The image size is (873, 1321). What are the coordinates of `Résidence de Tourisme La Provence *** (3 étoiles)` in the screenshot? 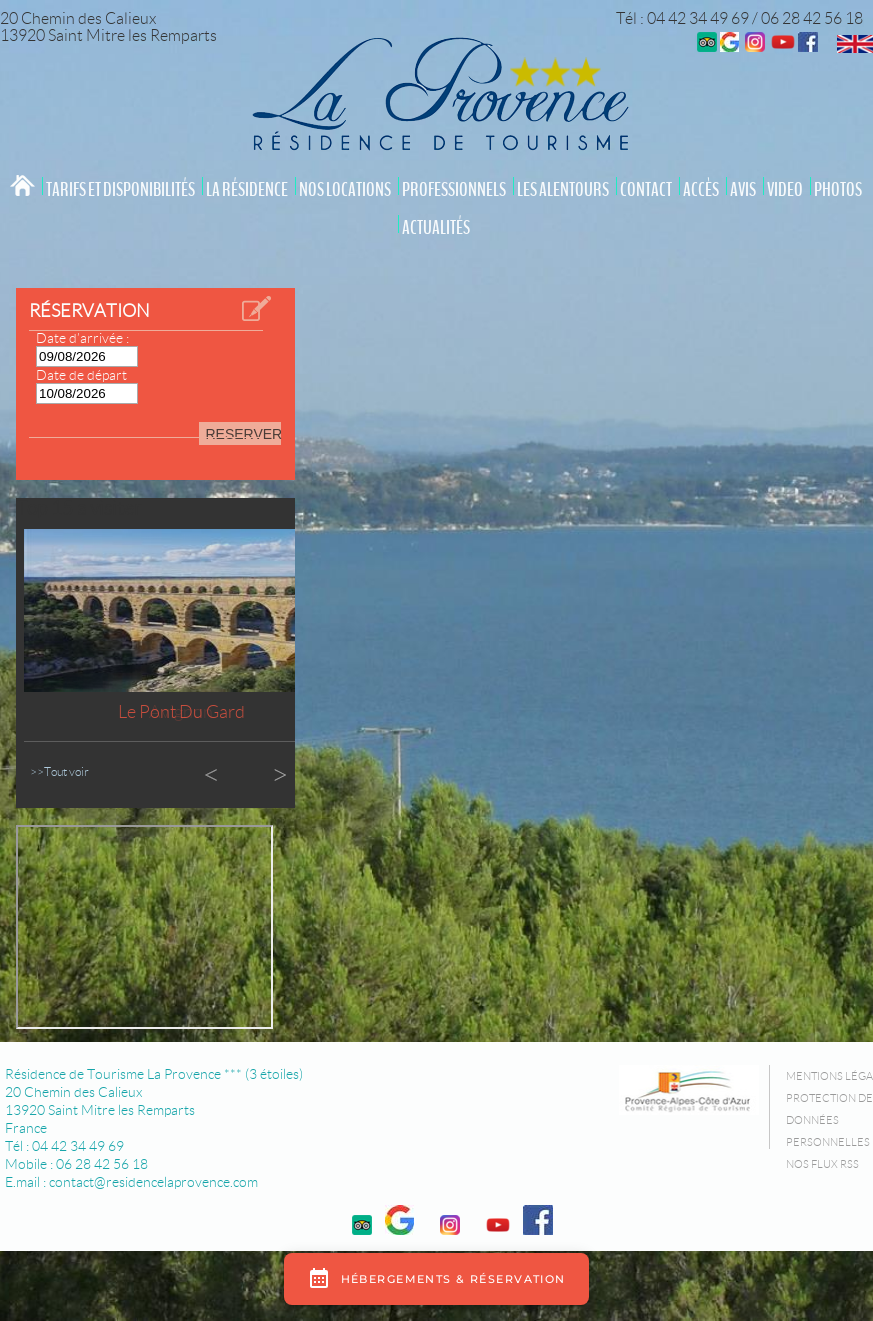 It's located at (154, 1074).